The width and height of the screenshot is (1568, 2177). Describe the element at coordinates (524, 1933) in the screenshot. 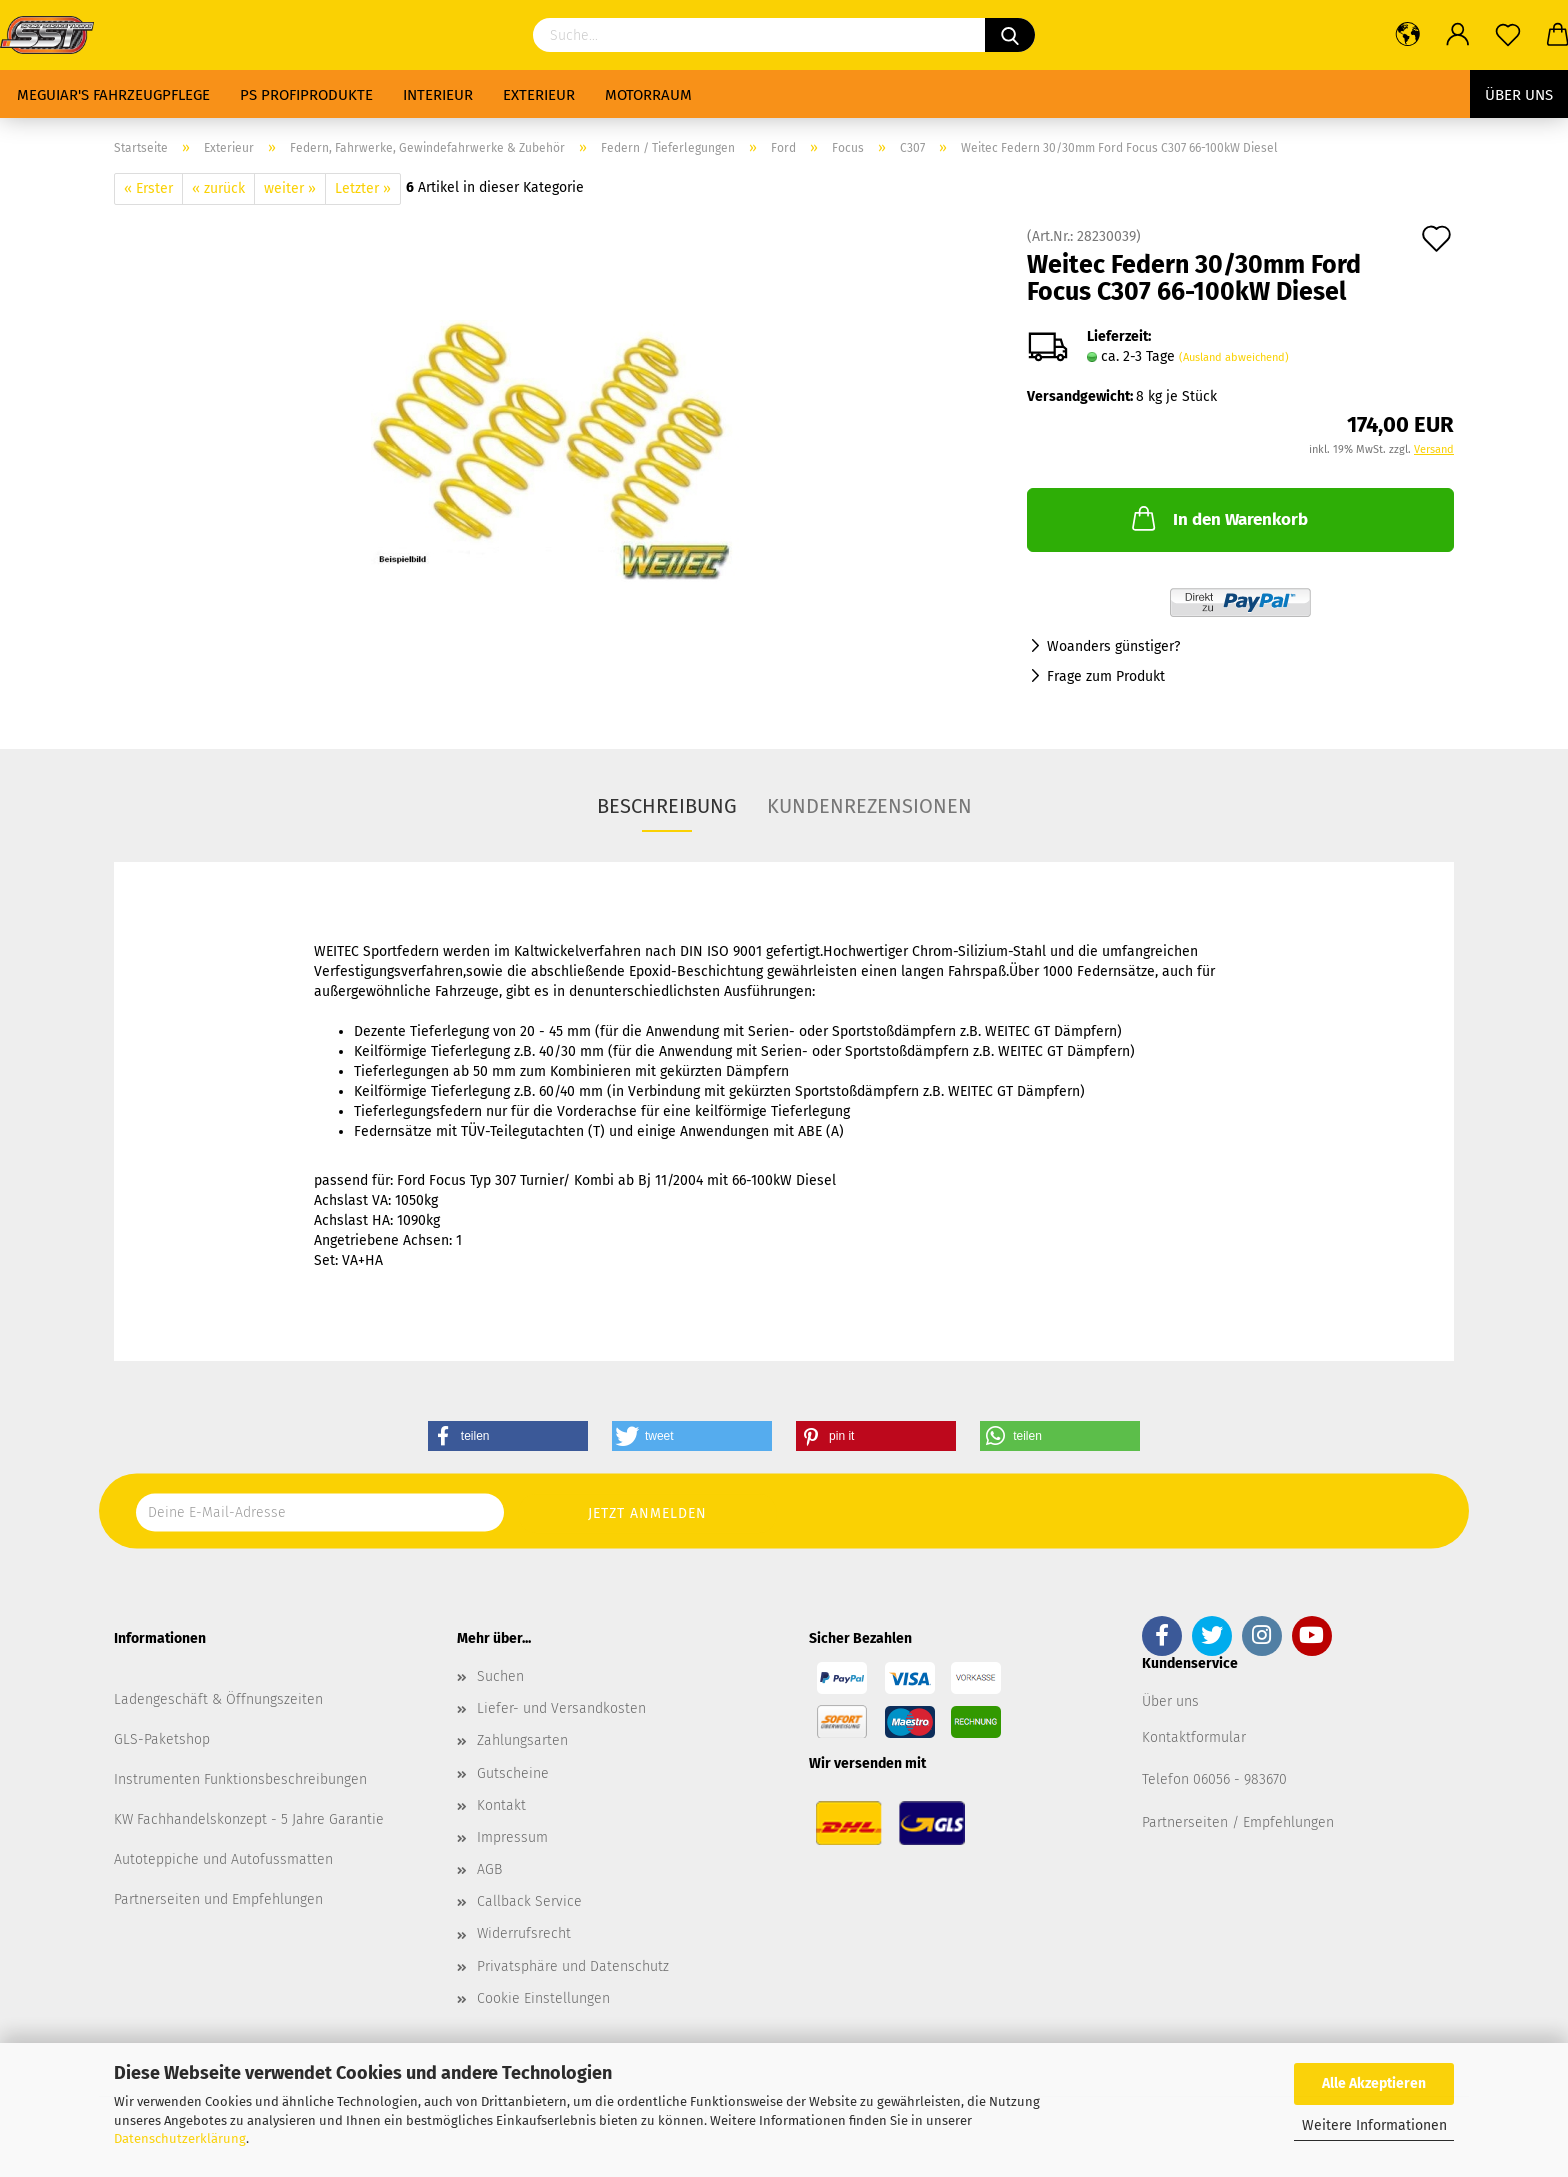

I see `Widerrufsrecht` at that location.